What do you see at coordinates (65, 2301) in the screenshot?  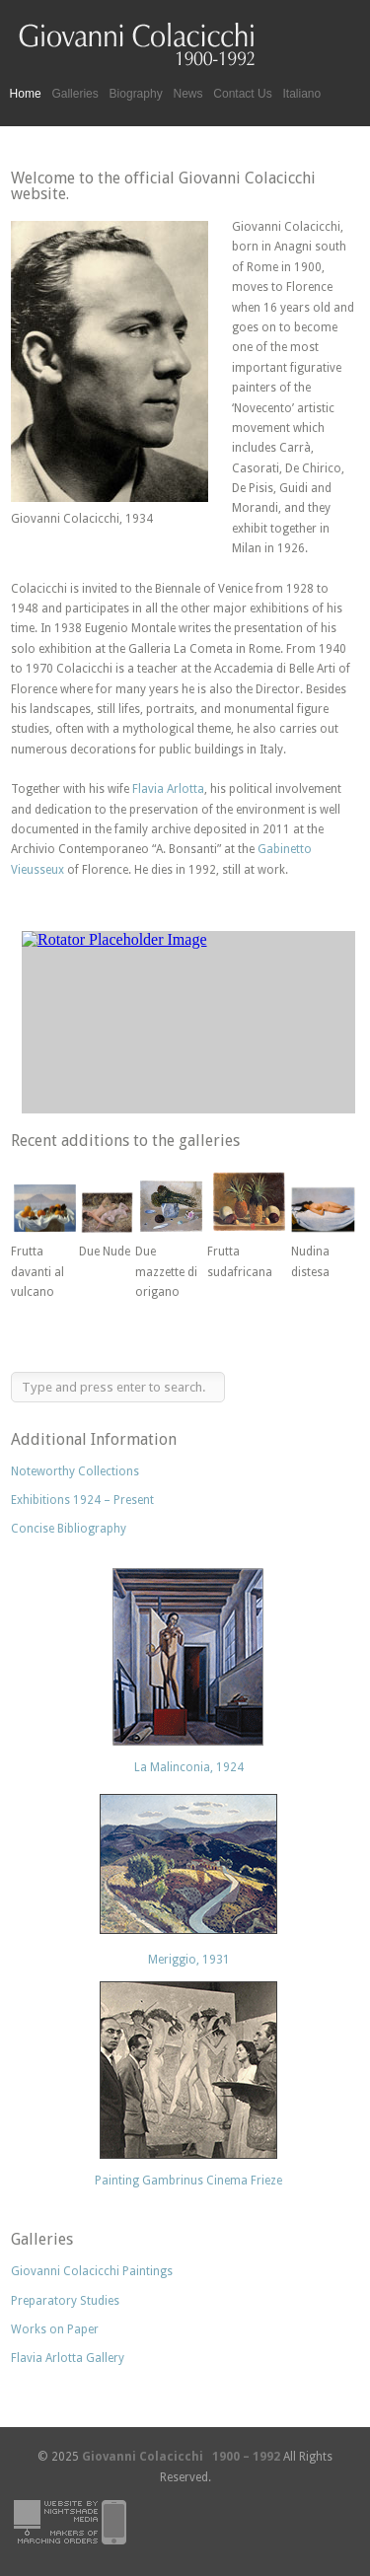 I see `Preparatory Studies` at bounding box center [65, 2301].